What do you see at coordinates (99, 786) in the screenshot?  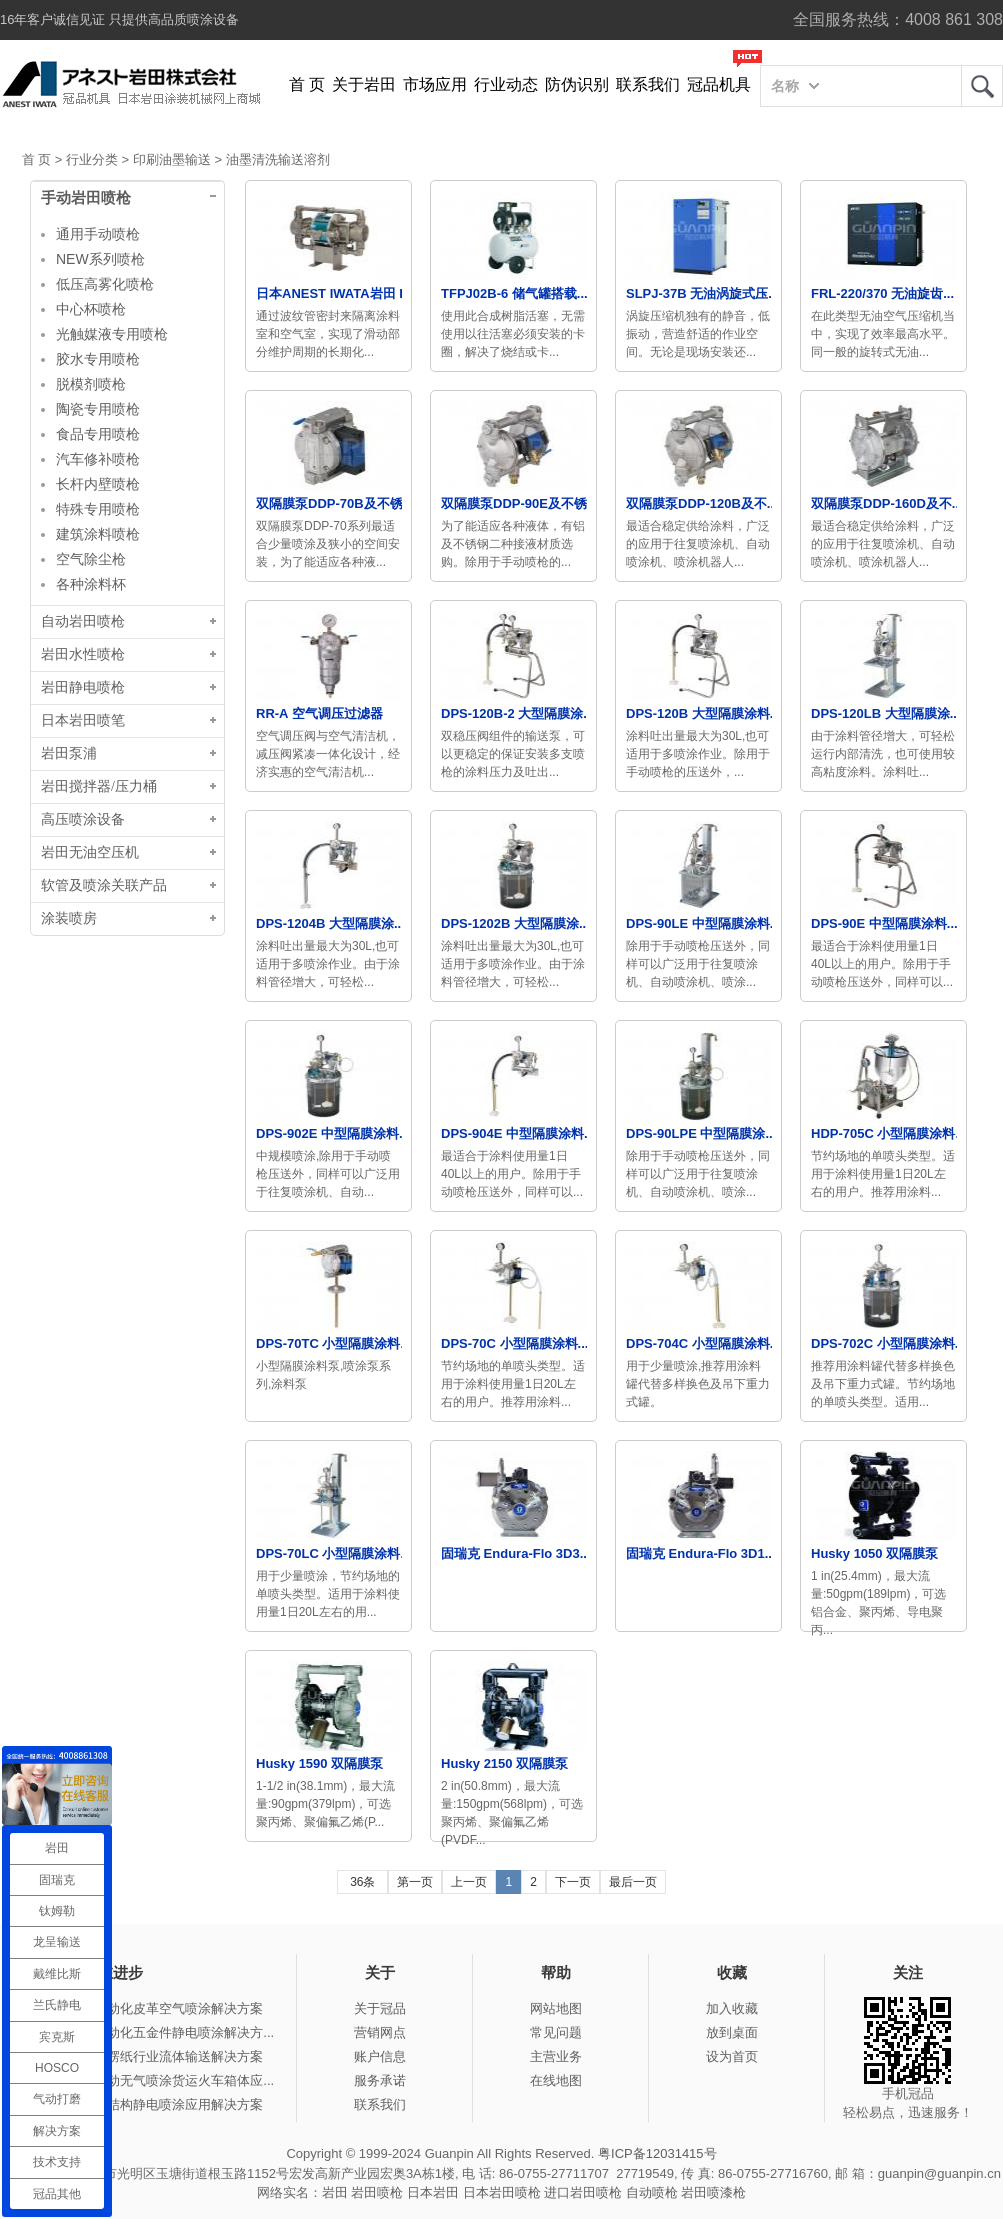 I see `岩田搅拌器/压力桶` at bounding box center [99, 786].